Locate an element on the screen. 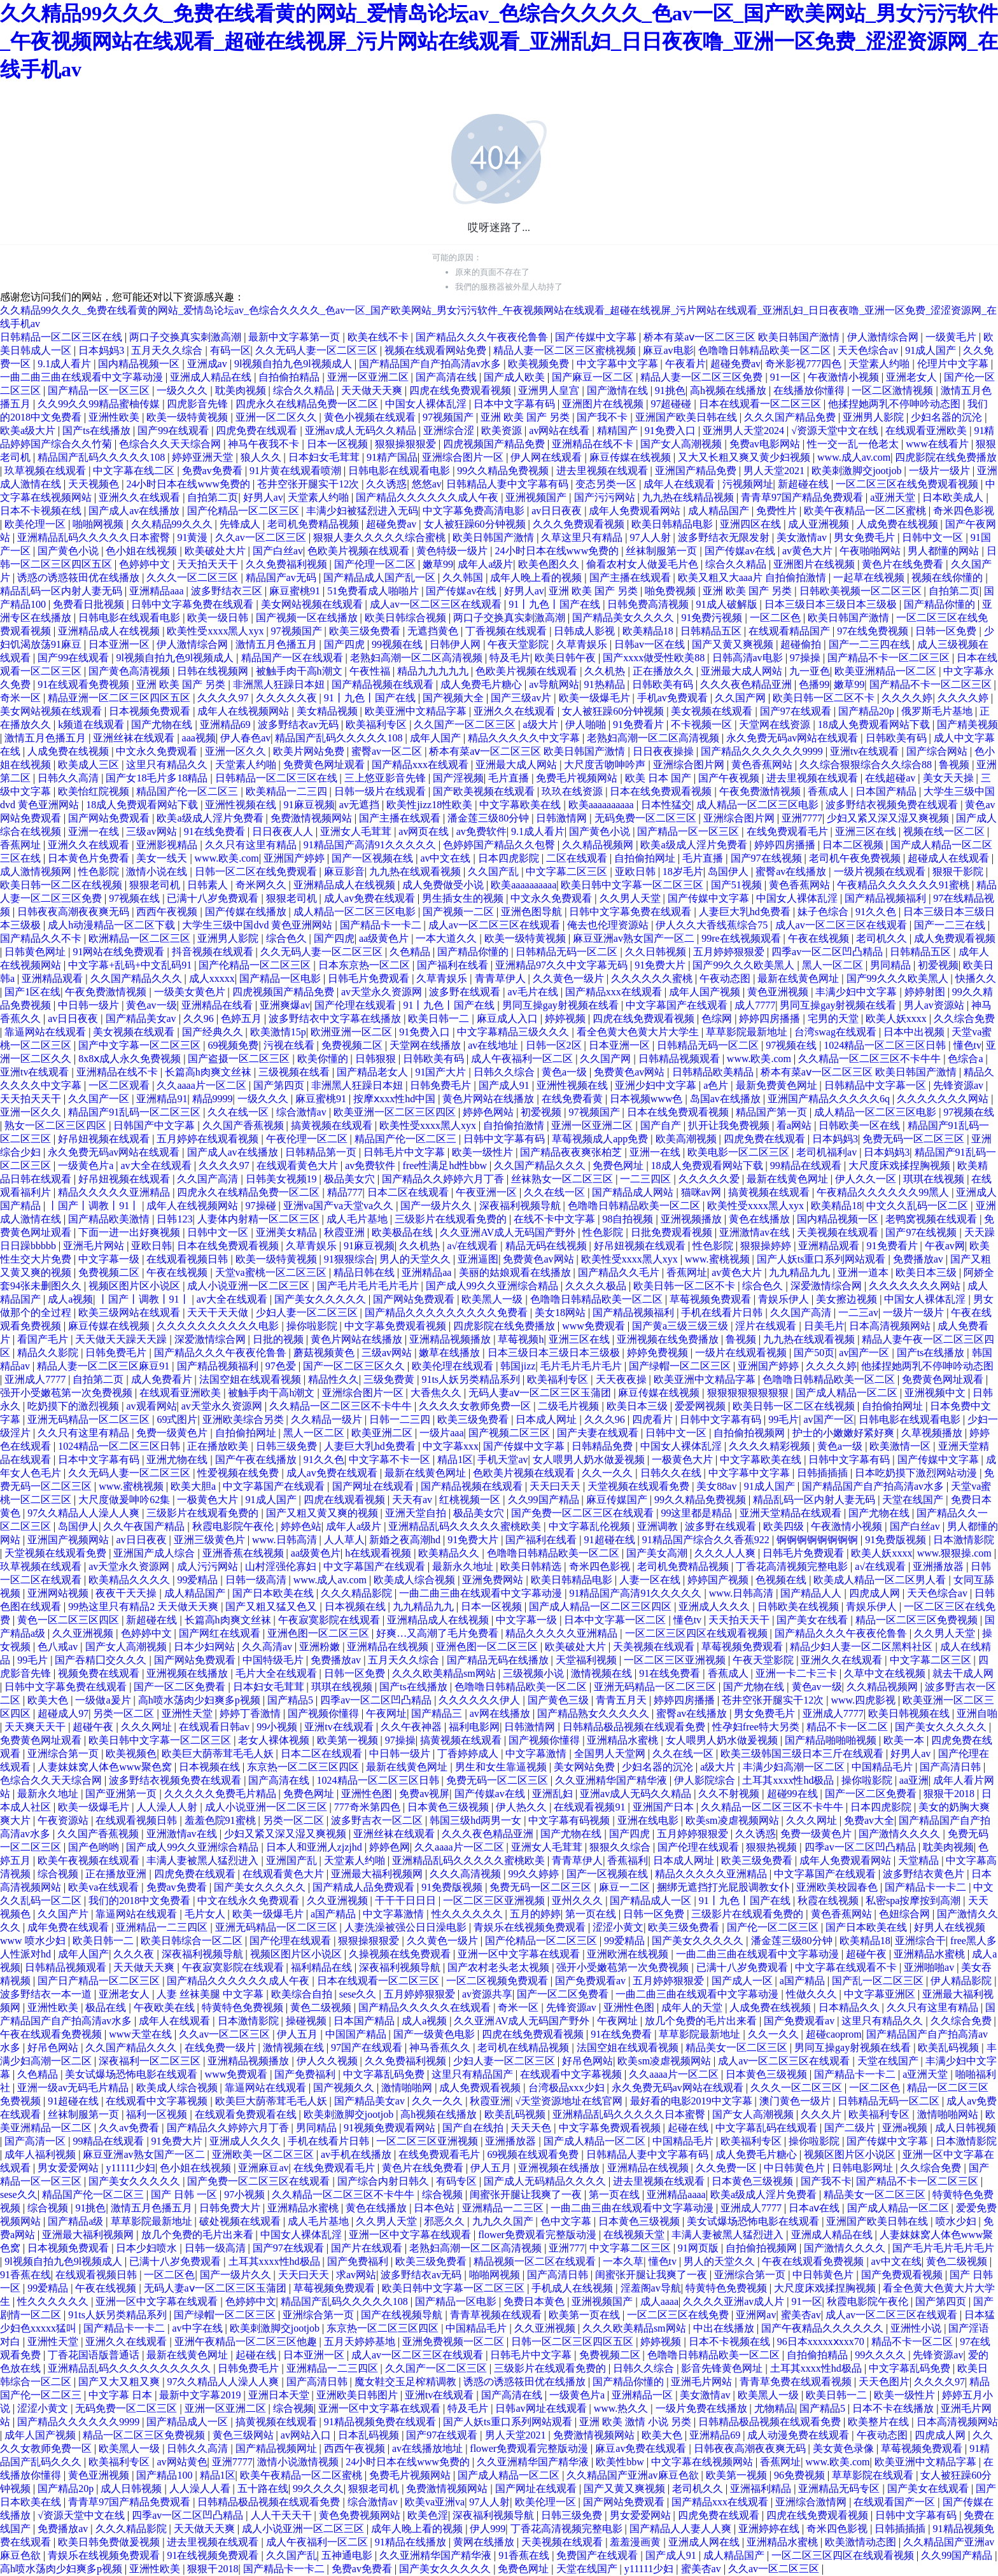 Image resolution: width=998 pixels, height=2576 pixels. 色综合a is located at coordinates (966, 1058).